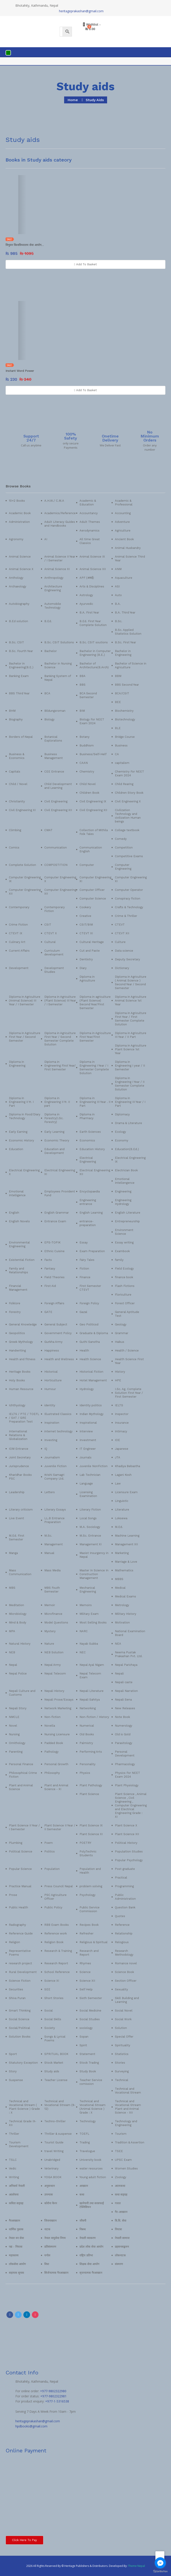  I want to click on Quotes, so click(120, 1916).